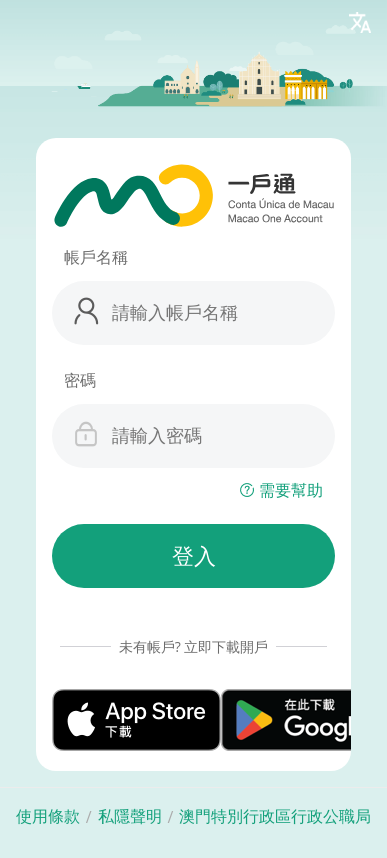 This screenshot has width=387, height=858. I want to click on 帳戶名稱, so click(96, 257).